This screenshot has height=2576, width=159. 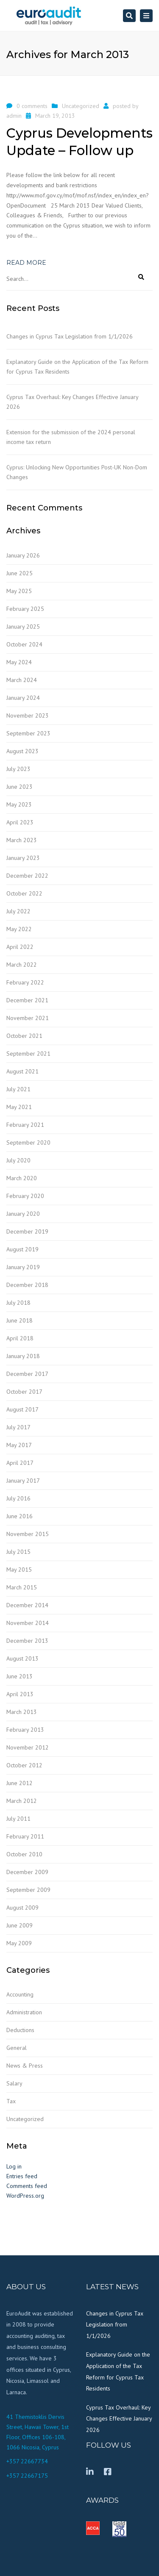 What do you see at coordinates (23, 698) in the screenshot?
I see `January 2024` at bounding box center [23, 698].